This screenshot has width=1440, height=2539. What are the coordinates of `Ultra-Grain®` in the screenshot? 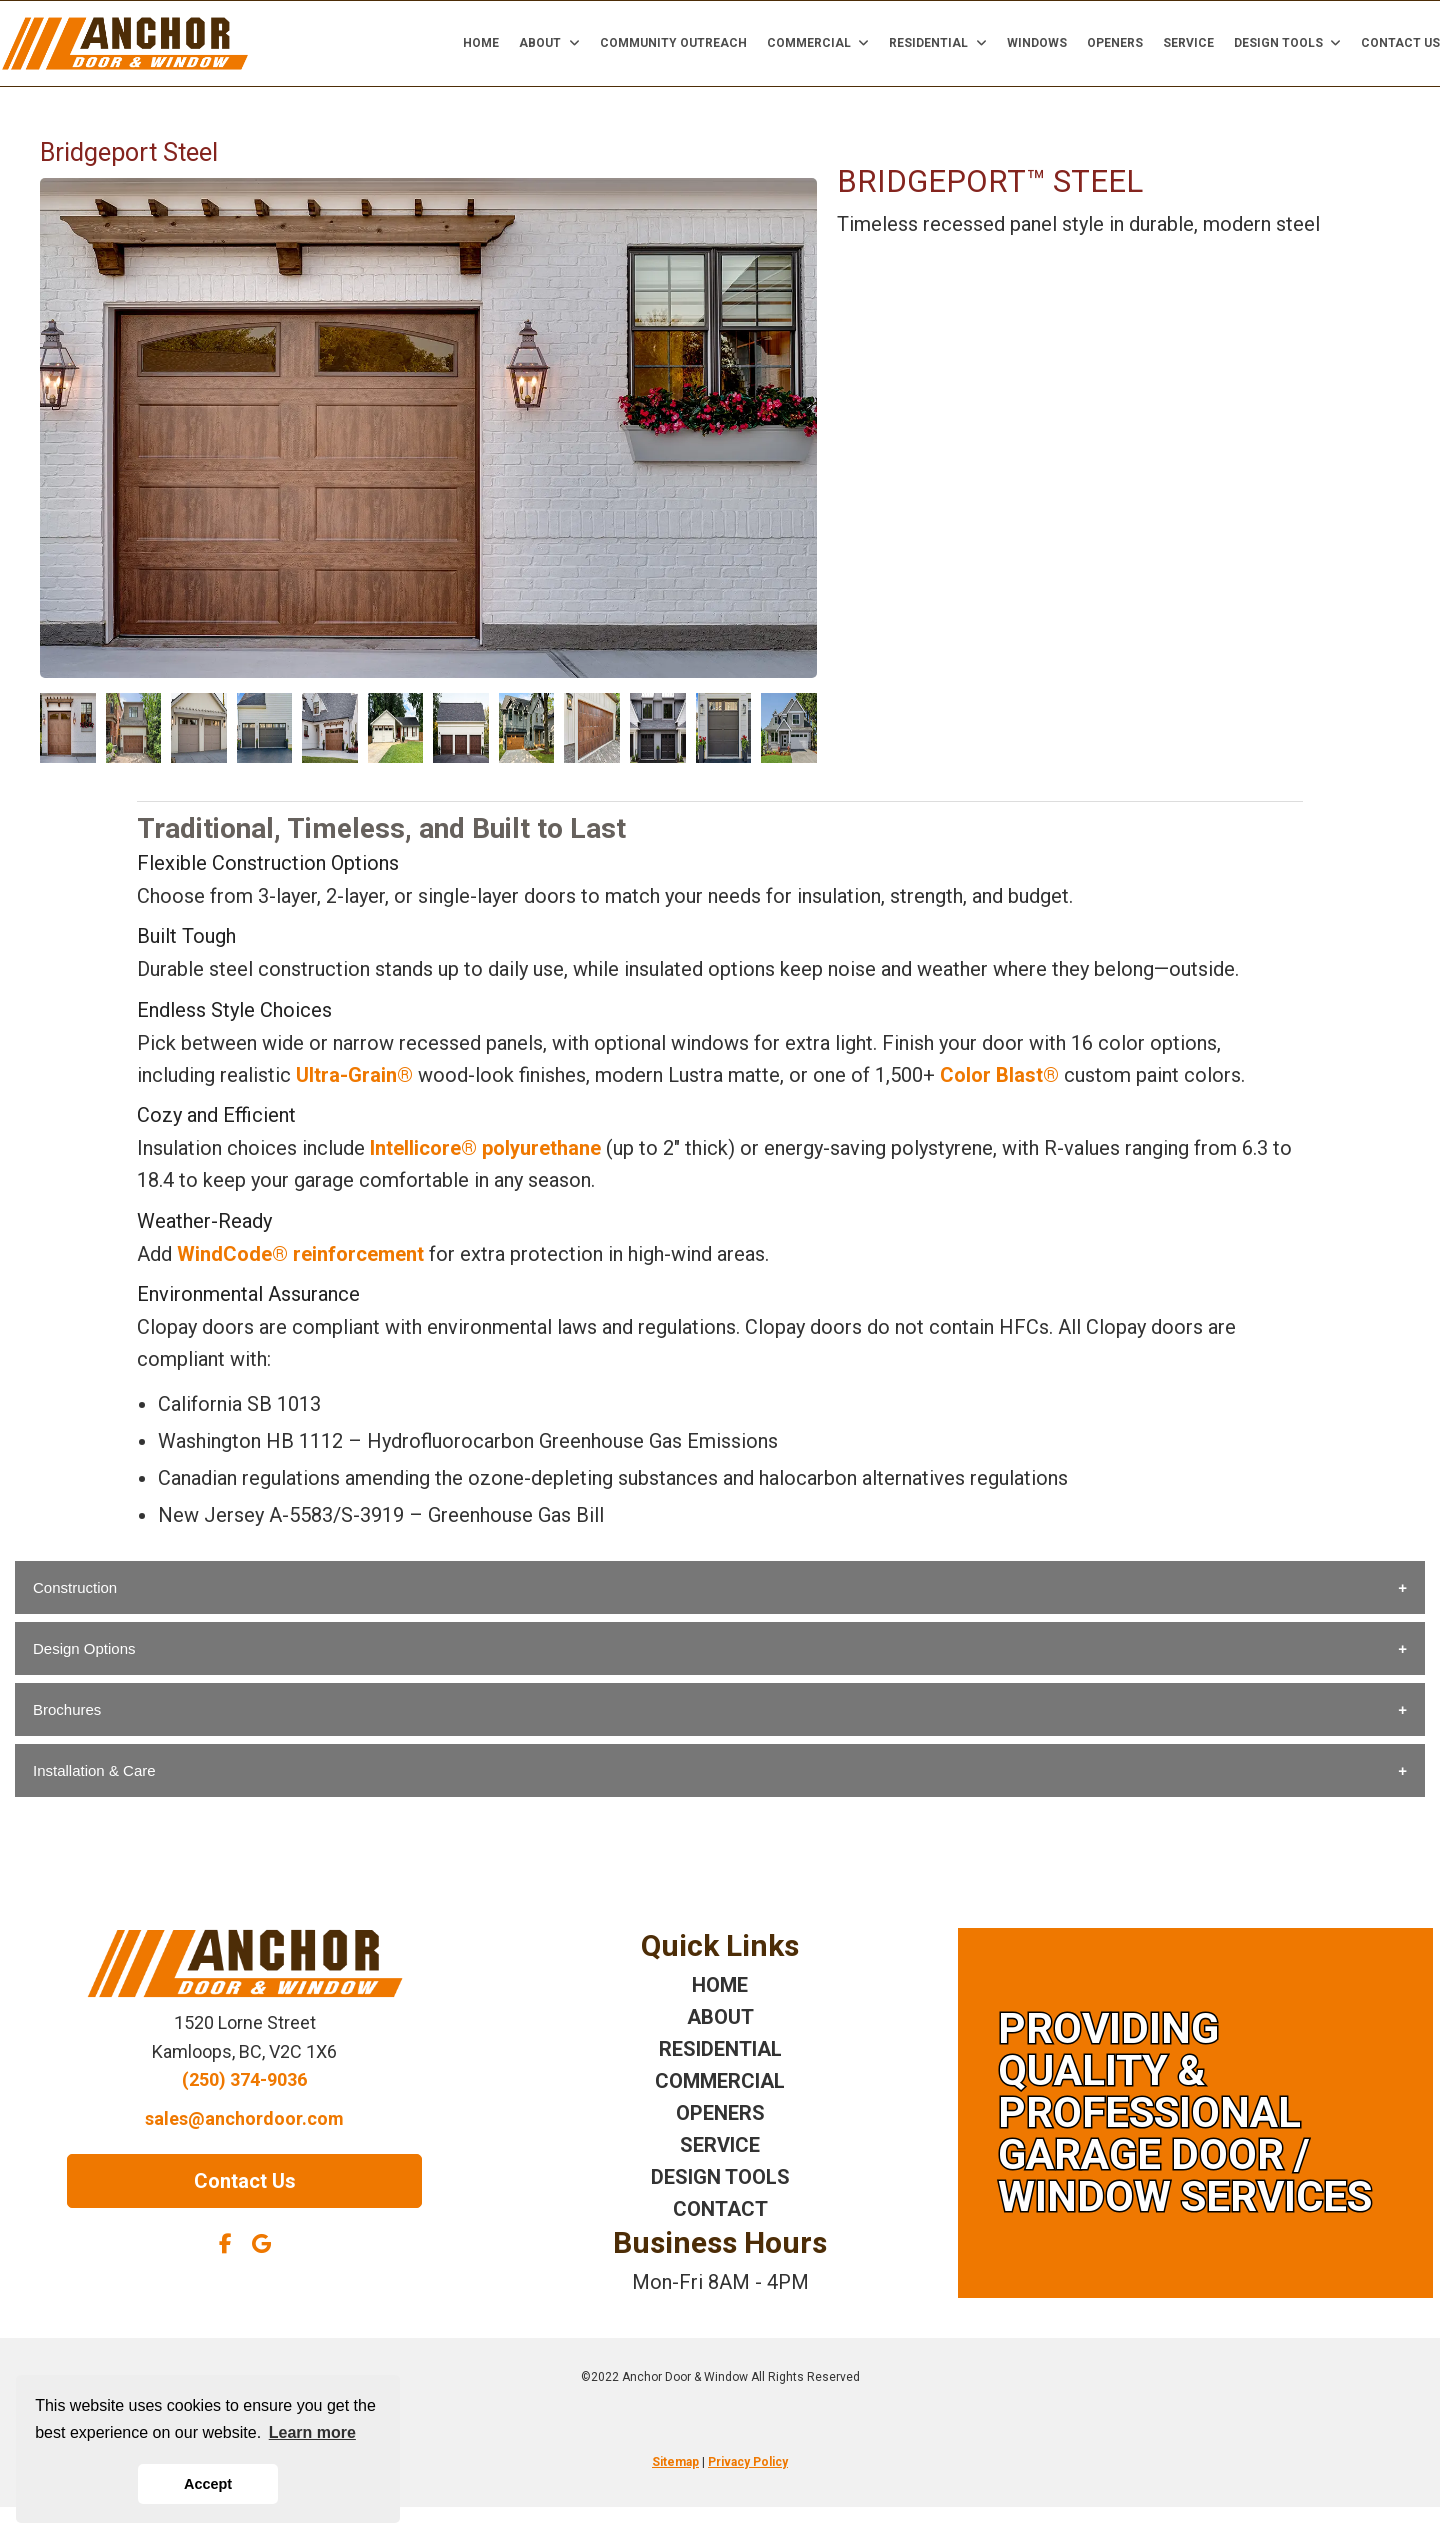 It's located at (354, 1075).